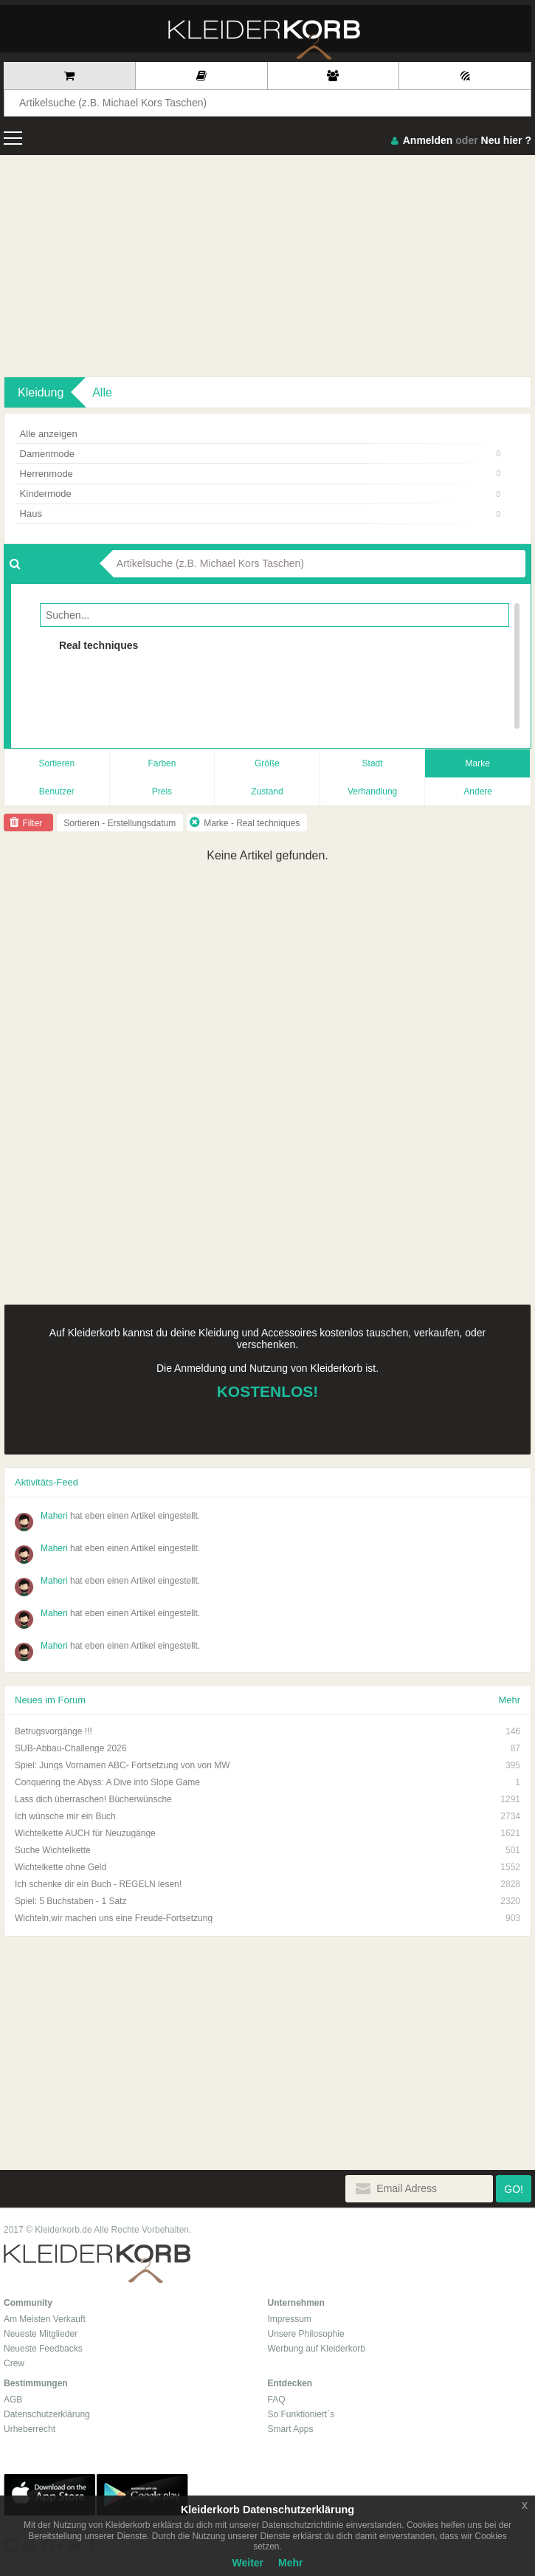 The width and height of the screenshot is (535, 2576). Describe the element at coordinates (48, 433) in the screenshot. I see `Alle anzeigen` at that location.